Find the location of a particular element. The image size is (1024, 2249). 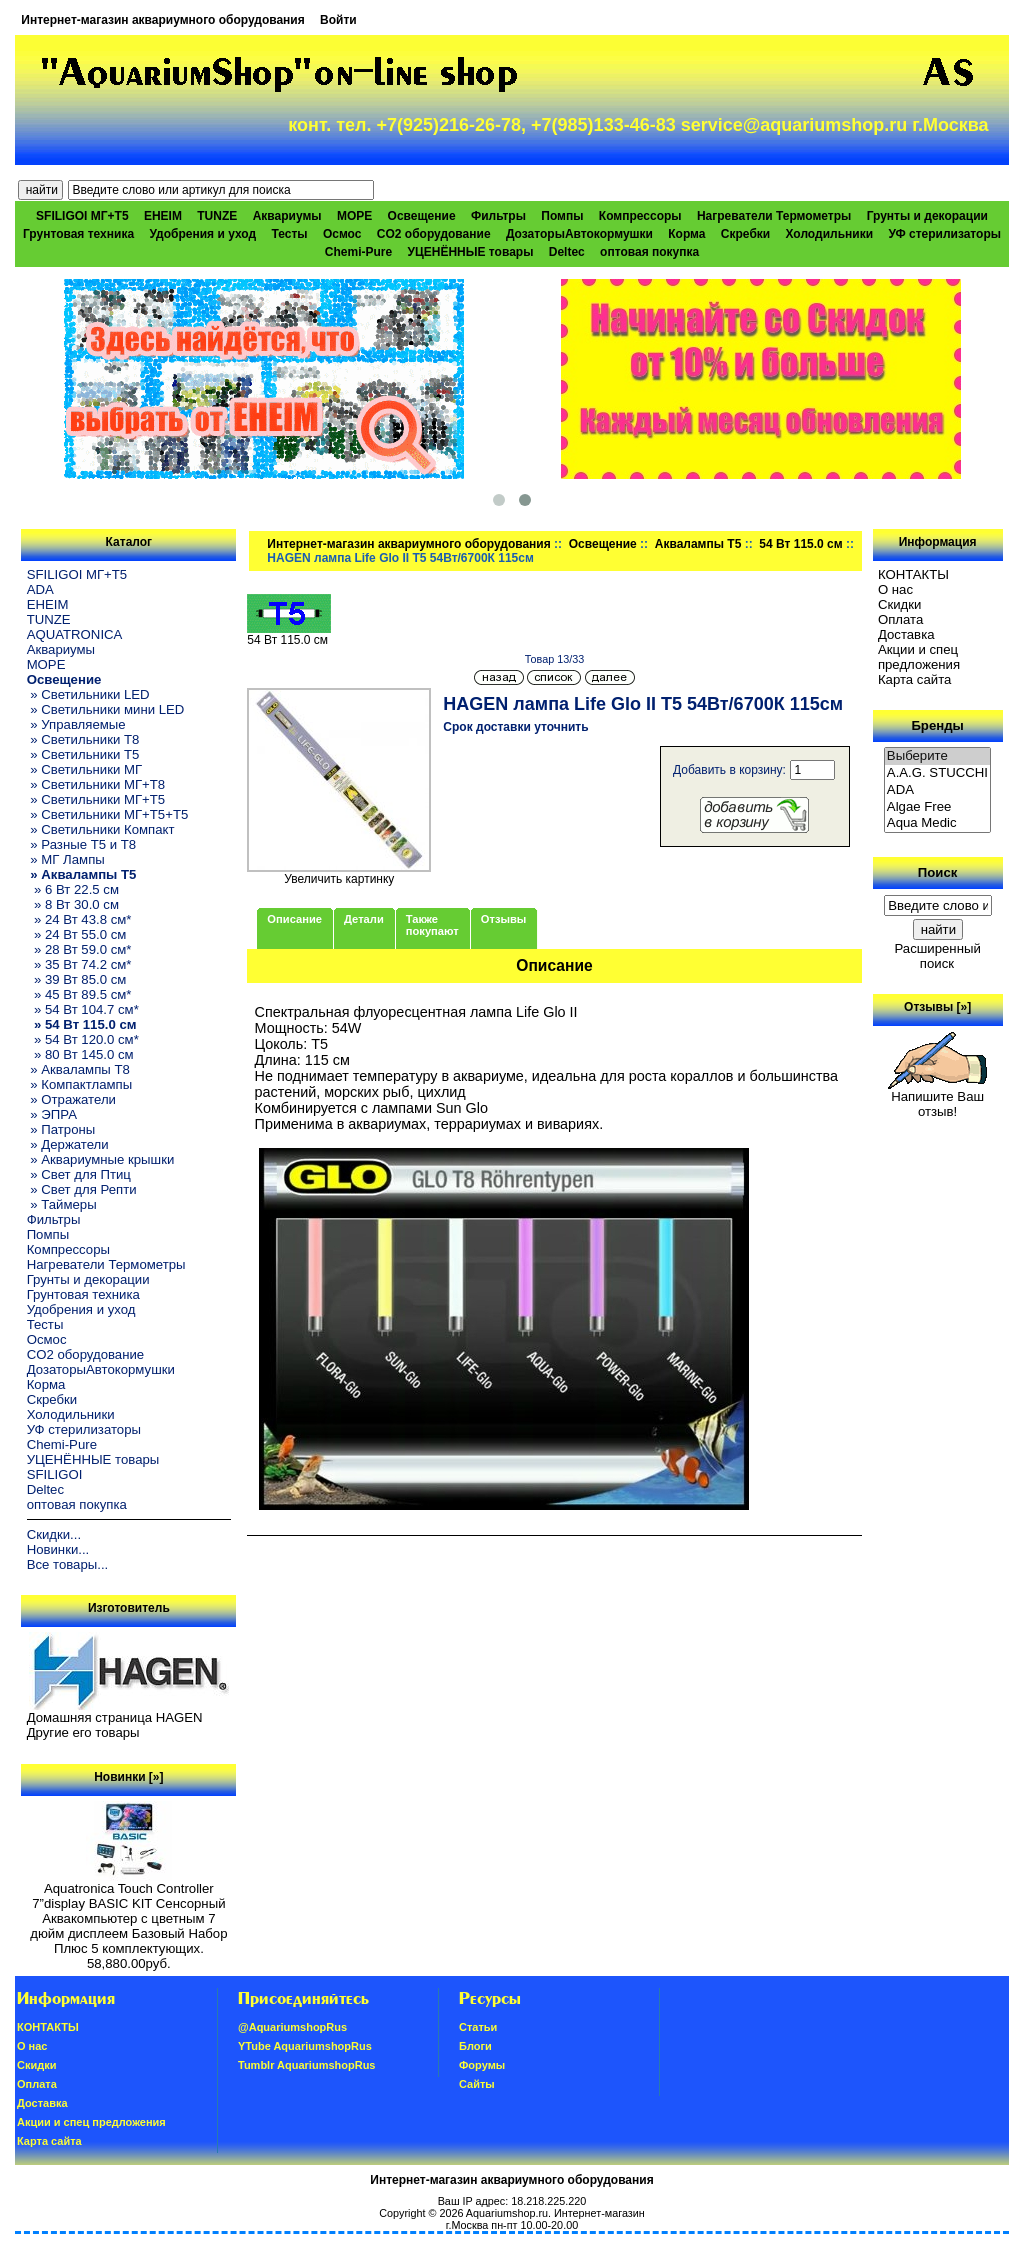

» Светильники МГ+T5+T5 is located at coordinates (108, 814).